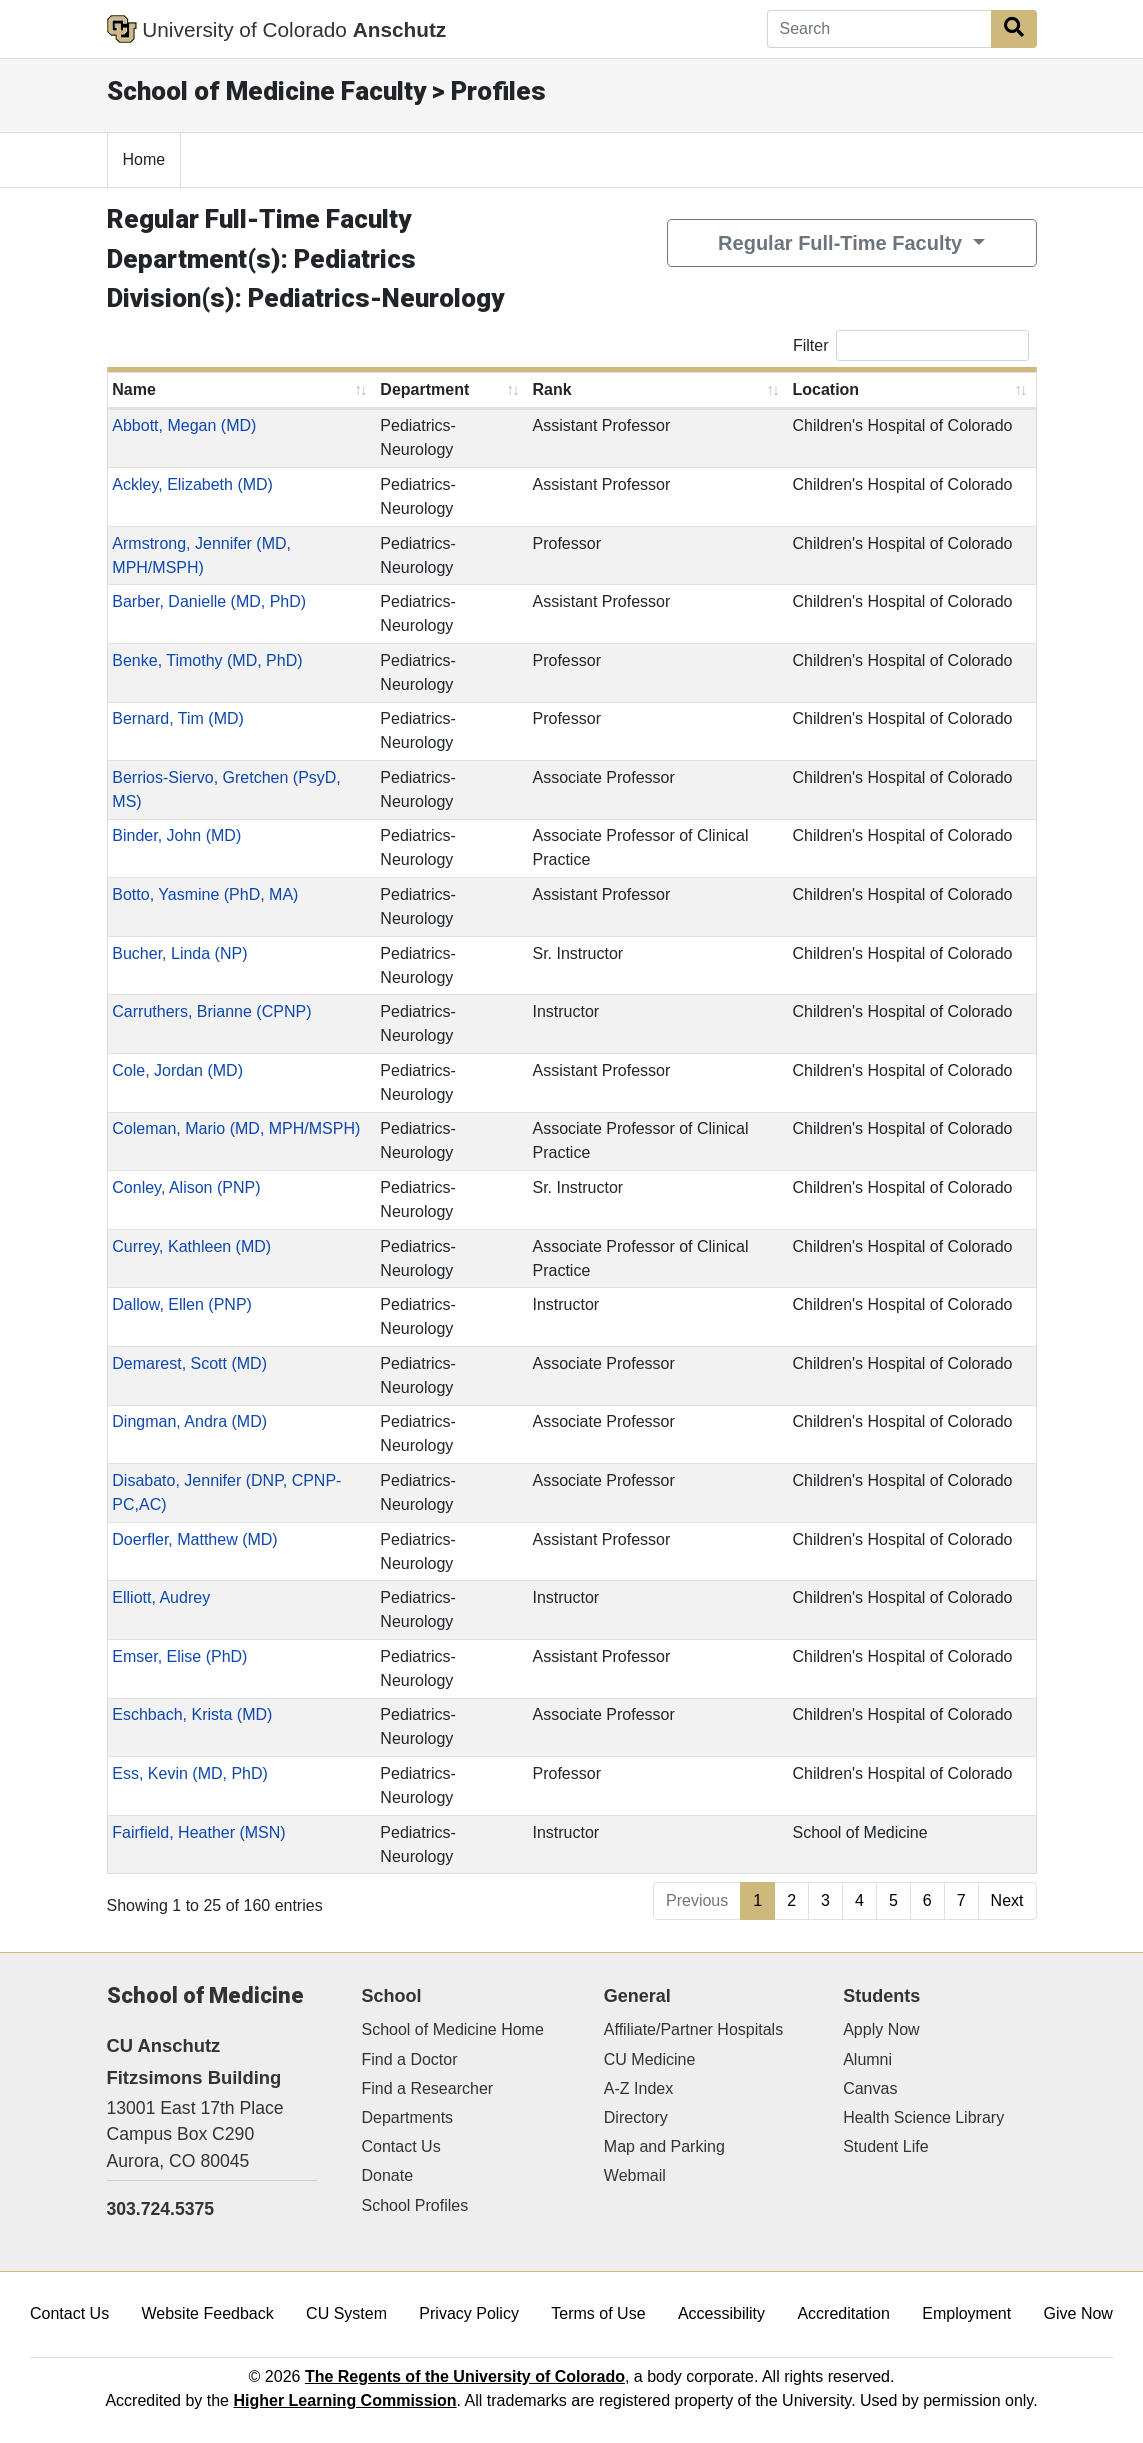 The height and width of the screenshot is (2443, 1143). I want to click on Health Science Library, so click(923, 2117).